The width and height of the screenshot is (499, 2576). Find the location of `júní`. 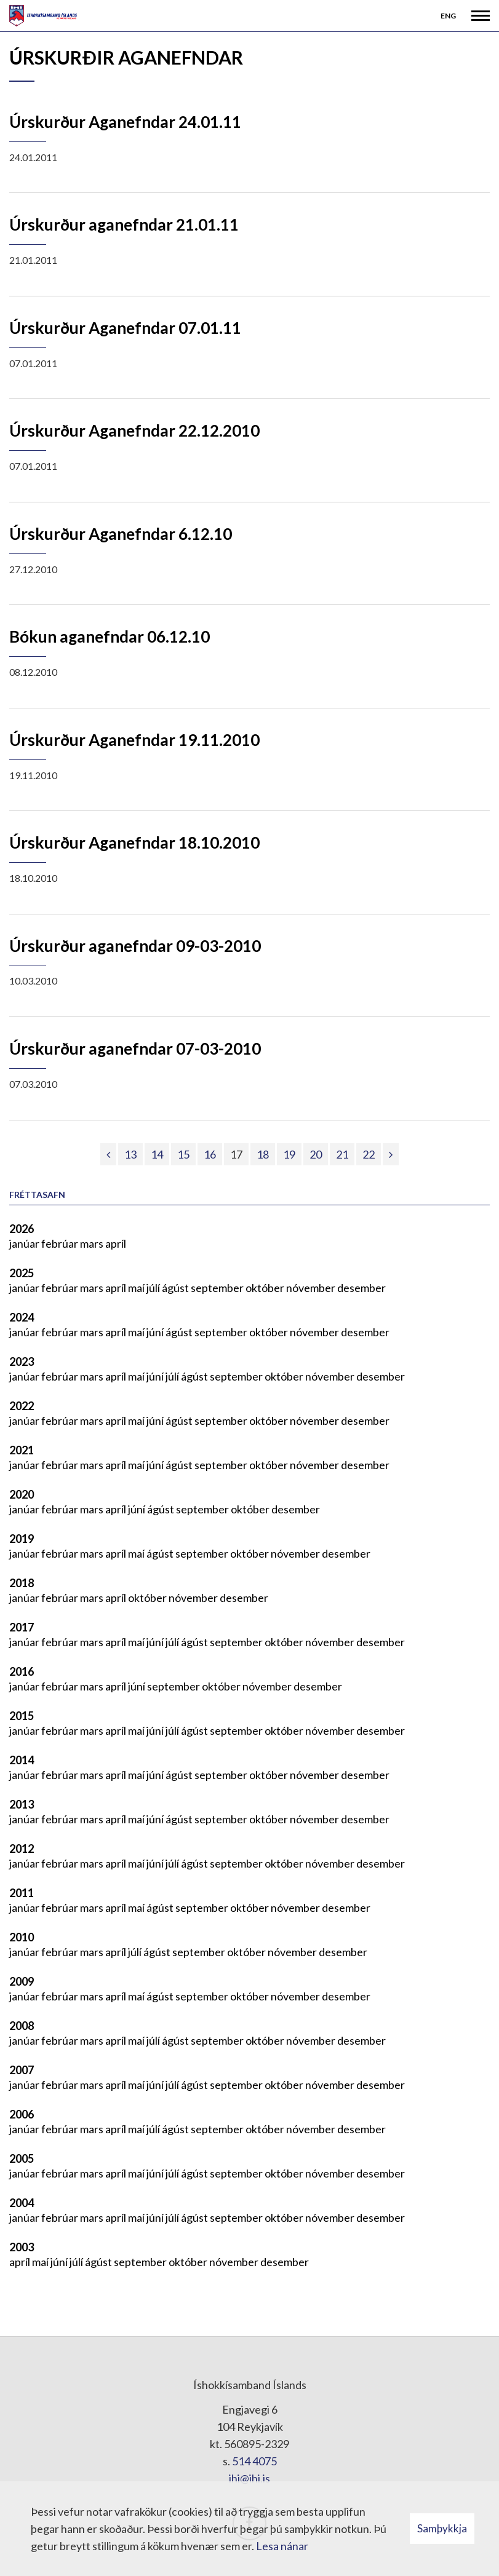

júní is located at coordinates (156, 1332).